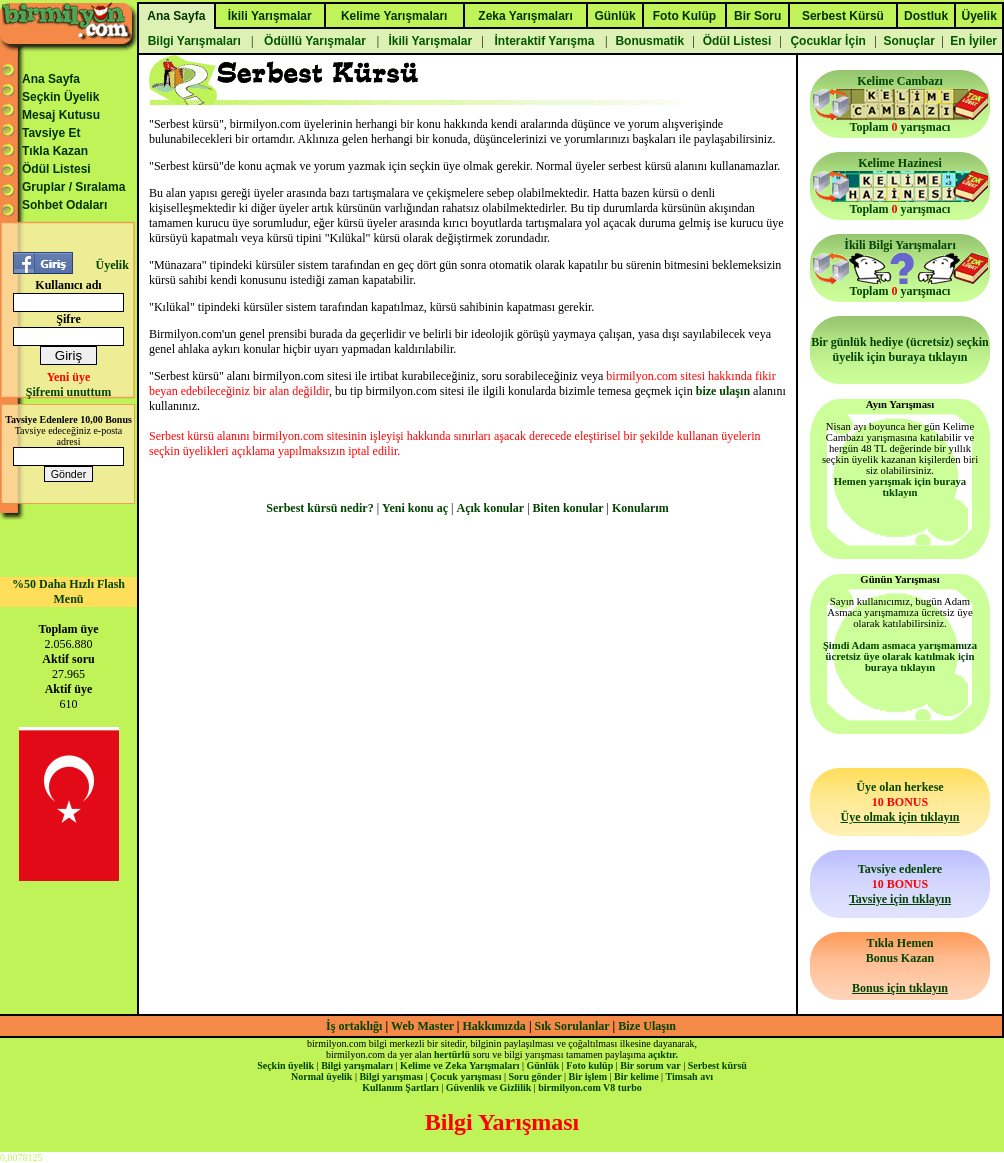 This screenshot has width=1004, height=1163. What do you see at coordinates (465, 1076) in the screenshot?
I see `Çocuk yarışması` at bounding box center [465, 1076].